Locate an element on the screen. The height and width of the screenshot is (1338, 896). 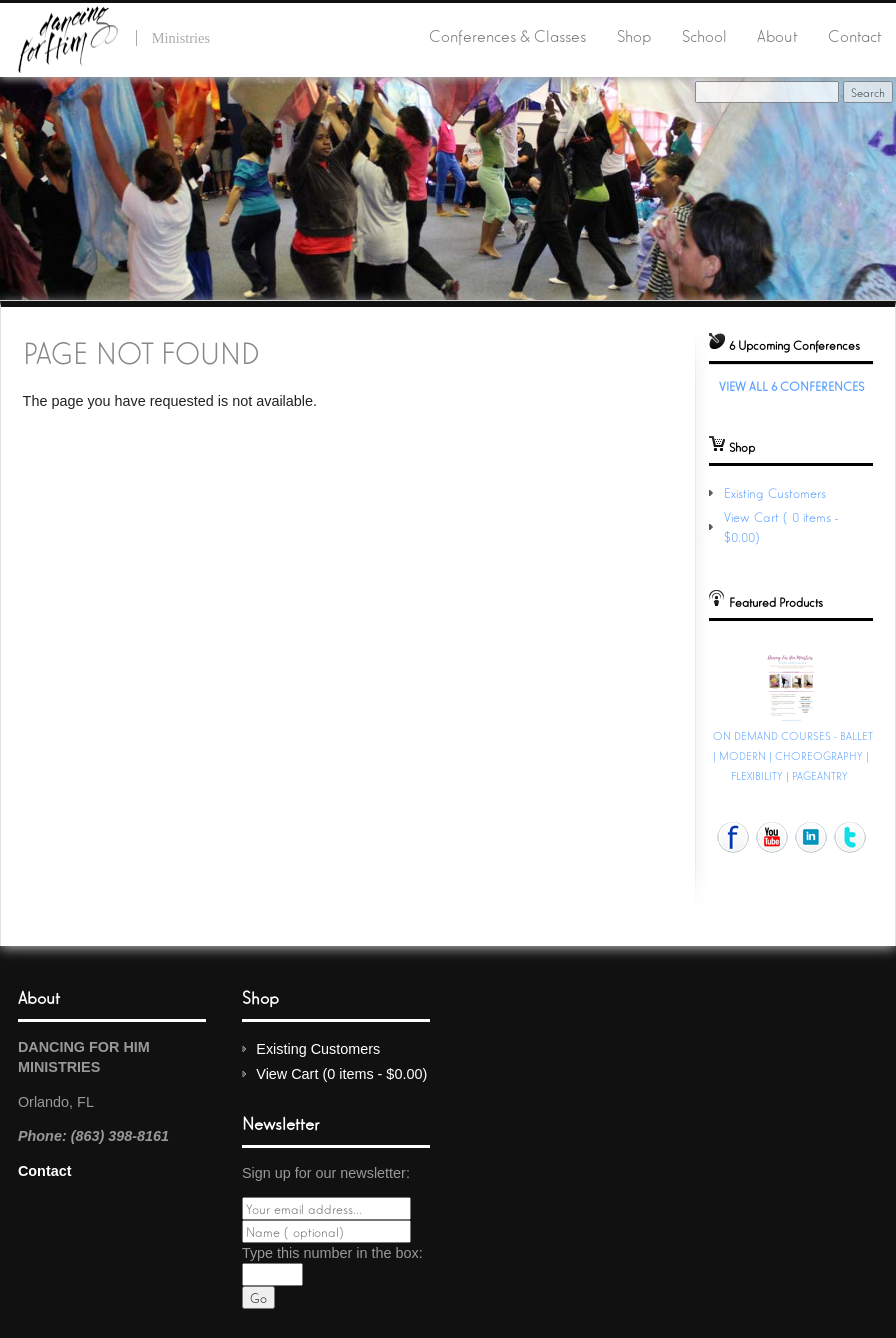
Shop is located at coordinates (634, 35).